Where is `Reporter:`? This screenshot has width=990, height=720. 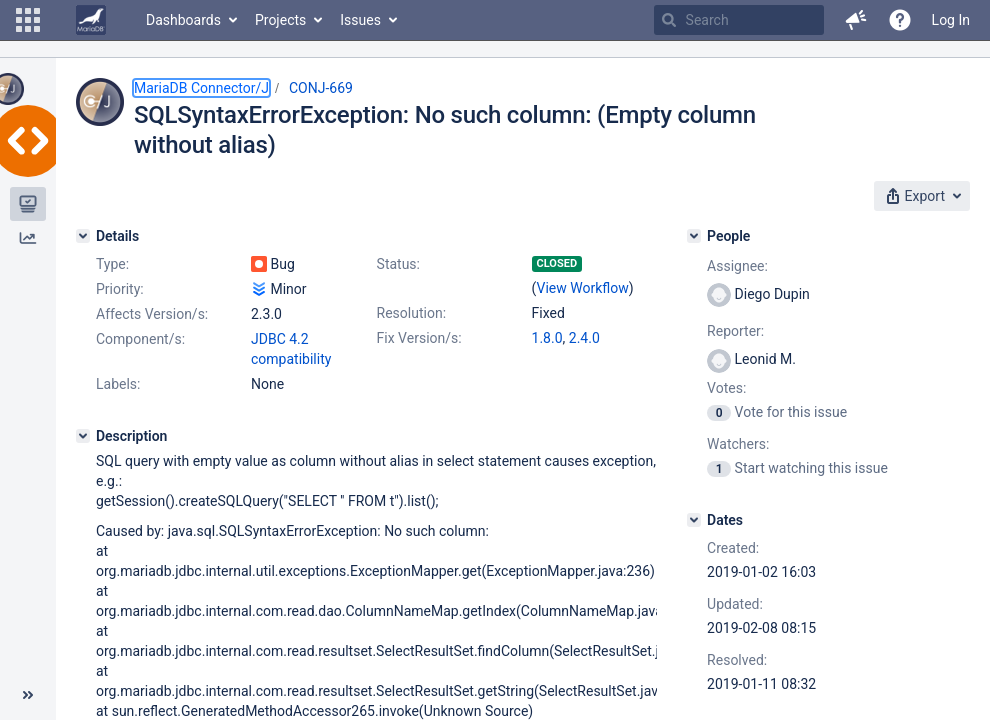
Reporter: is located at coordinates (735, 331).